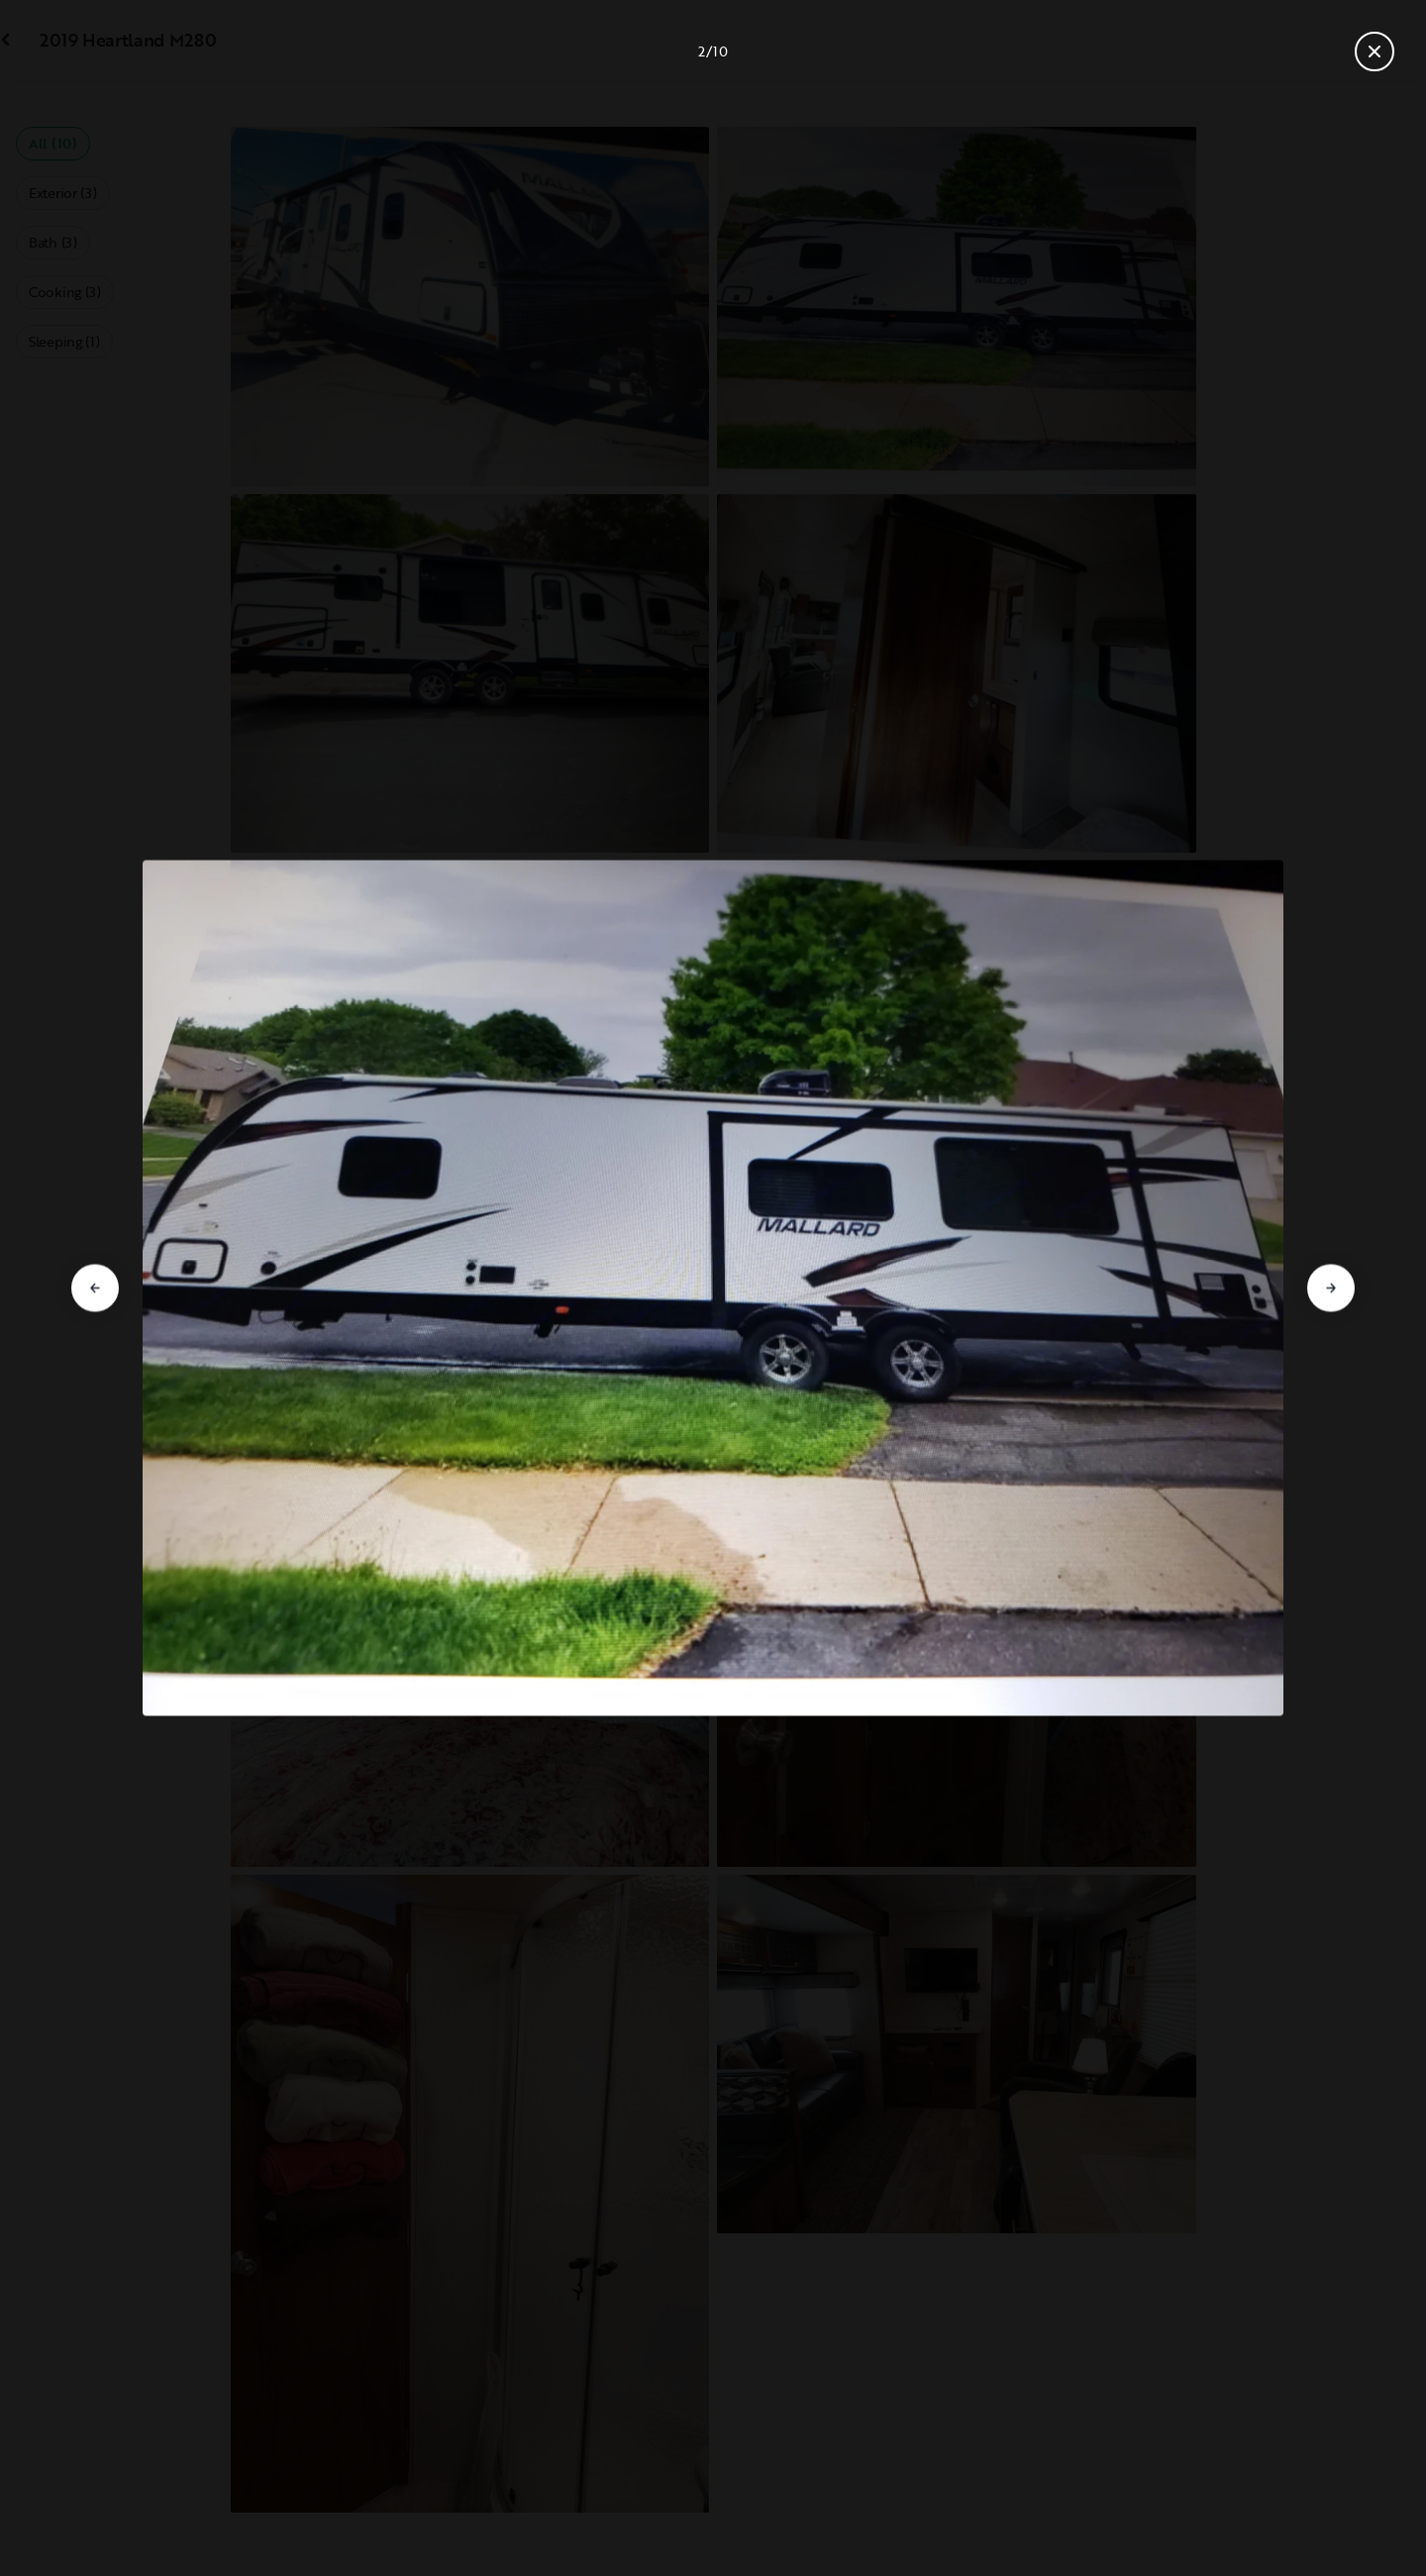 This screenshot has height=2576, width=1426. What do you see at coordinates (95, 1288) in the screenshot?
I see `[Go to previous slide]` at bounding box center [95, 1288].